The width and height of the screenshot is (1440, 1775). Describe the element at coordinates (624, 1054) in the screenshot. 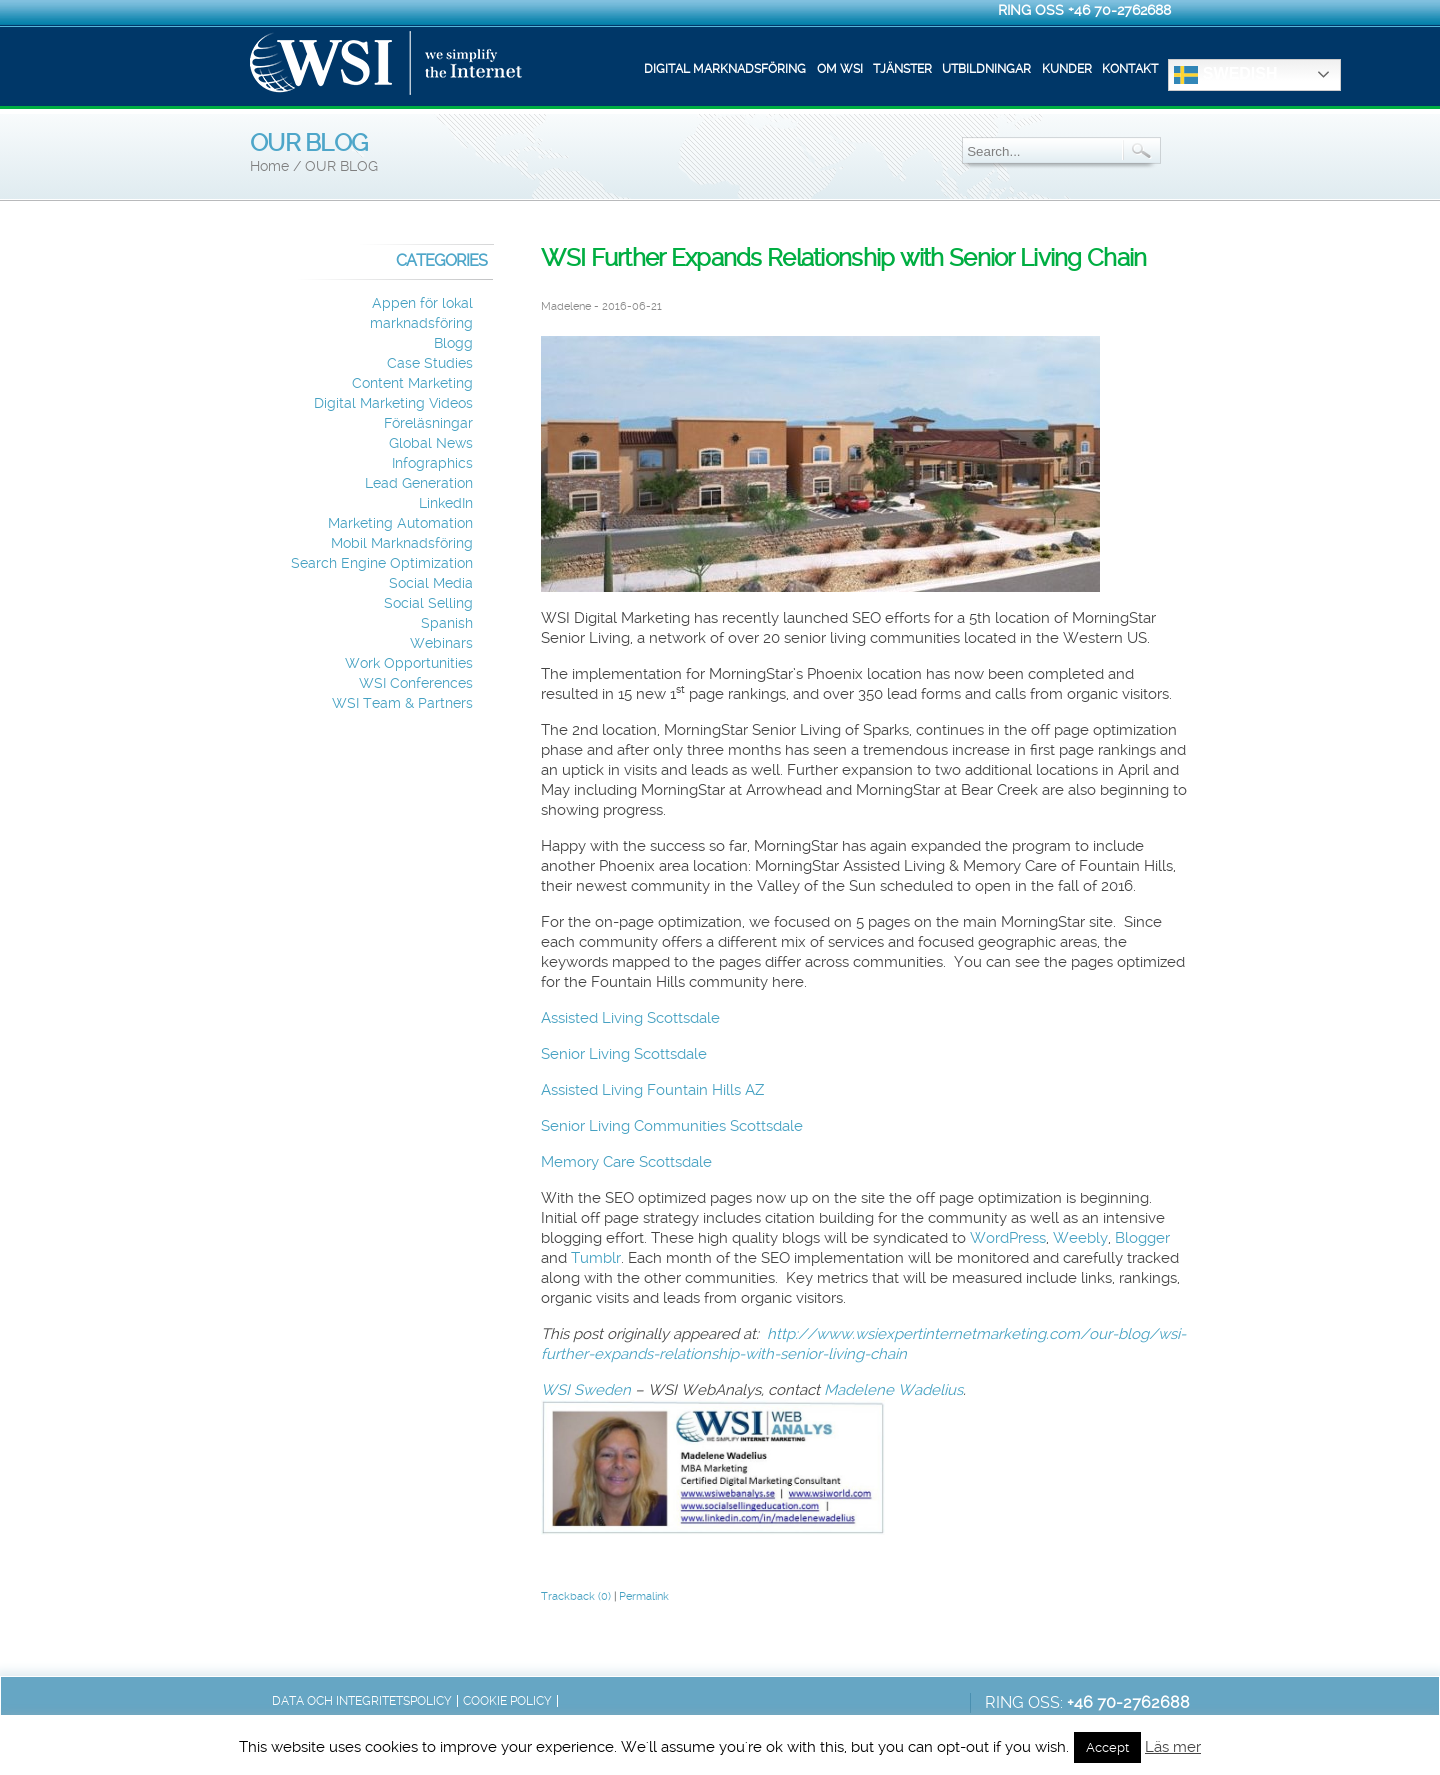

I see `Senior Living Scottsdale` at that location.